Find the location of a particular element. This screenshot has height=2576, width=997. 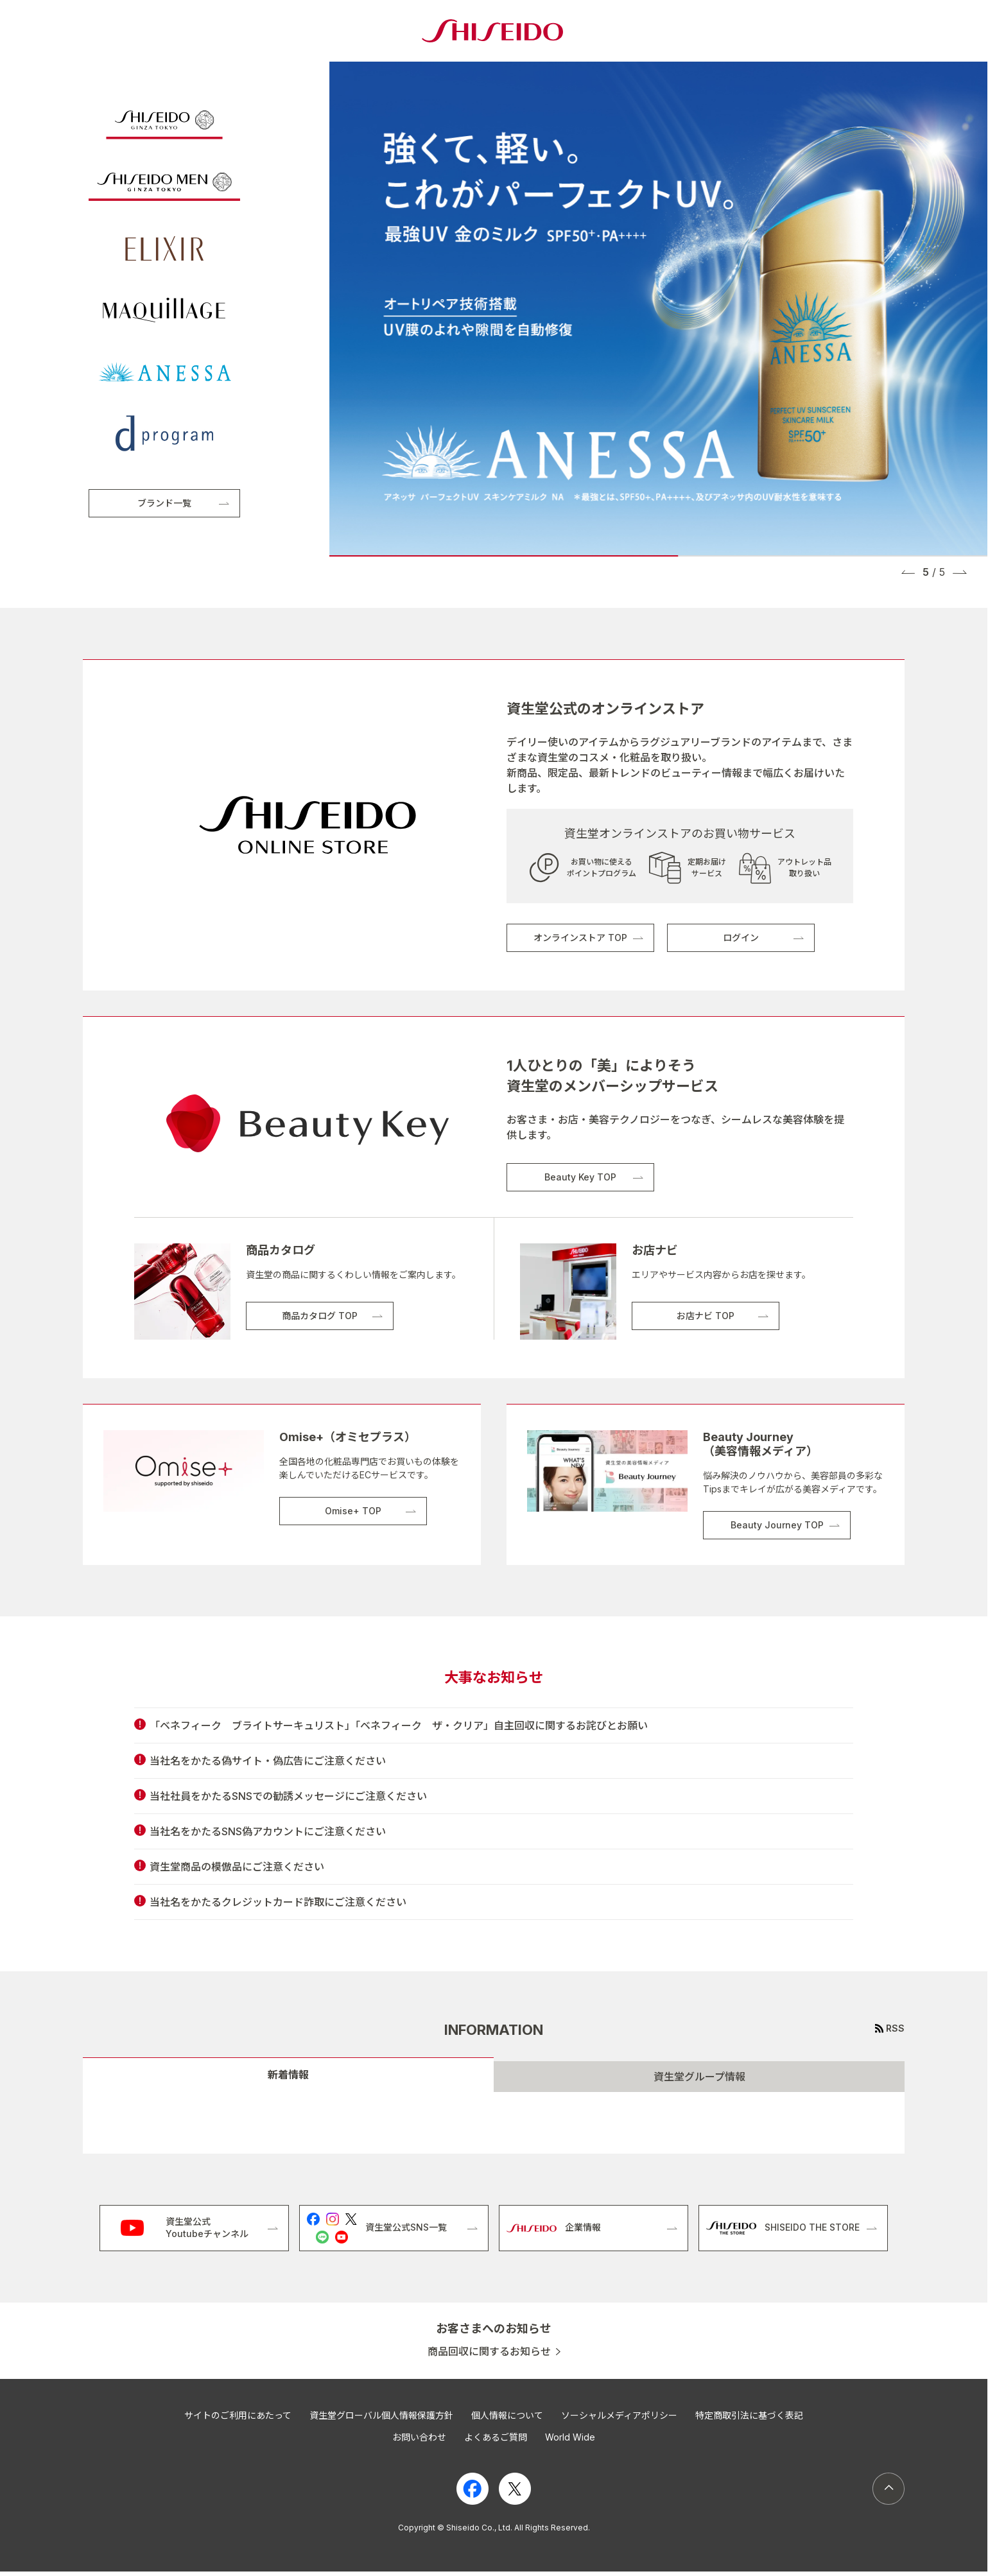

よくあるご質問 is located at coordinates (495, 2437).